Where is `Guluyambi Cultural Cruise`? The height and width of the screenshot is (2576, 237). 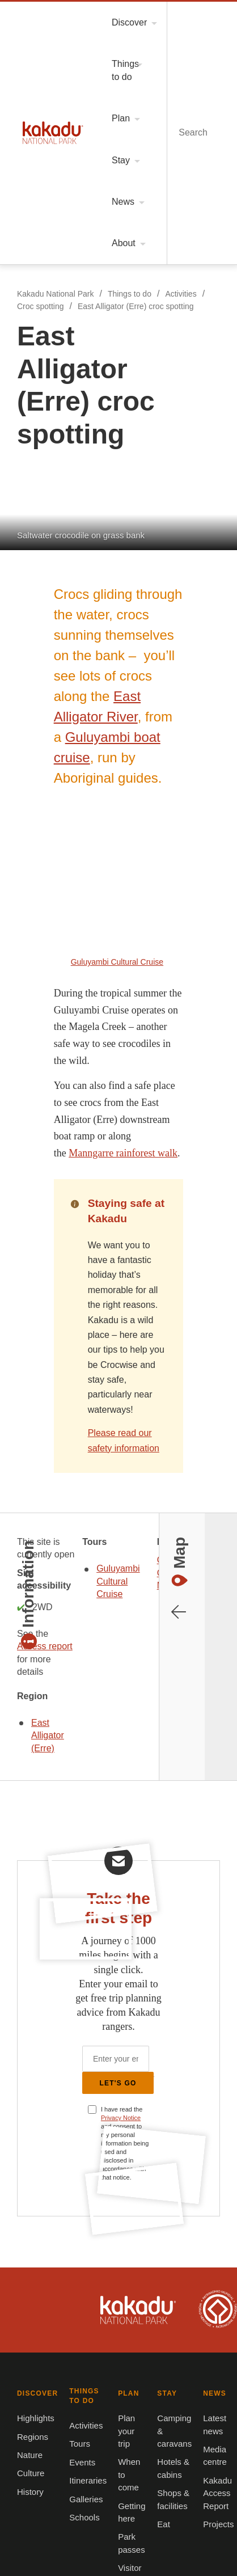 Guluyambi Cultural Cruise is located at coordinates (77, 1024).